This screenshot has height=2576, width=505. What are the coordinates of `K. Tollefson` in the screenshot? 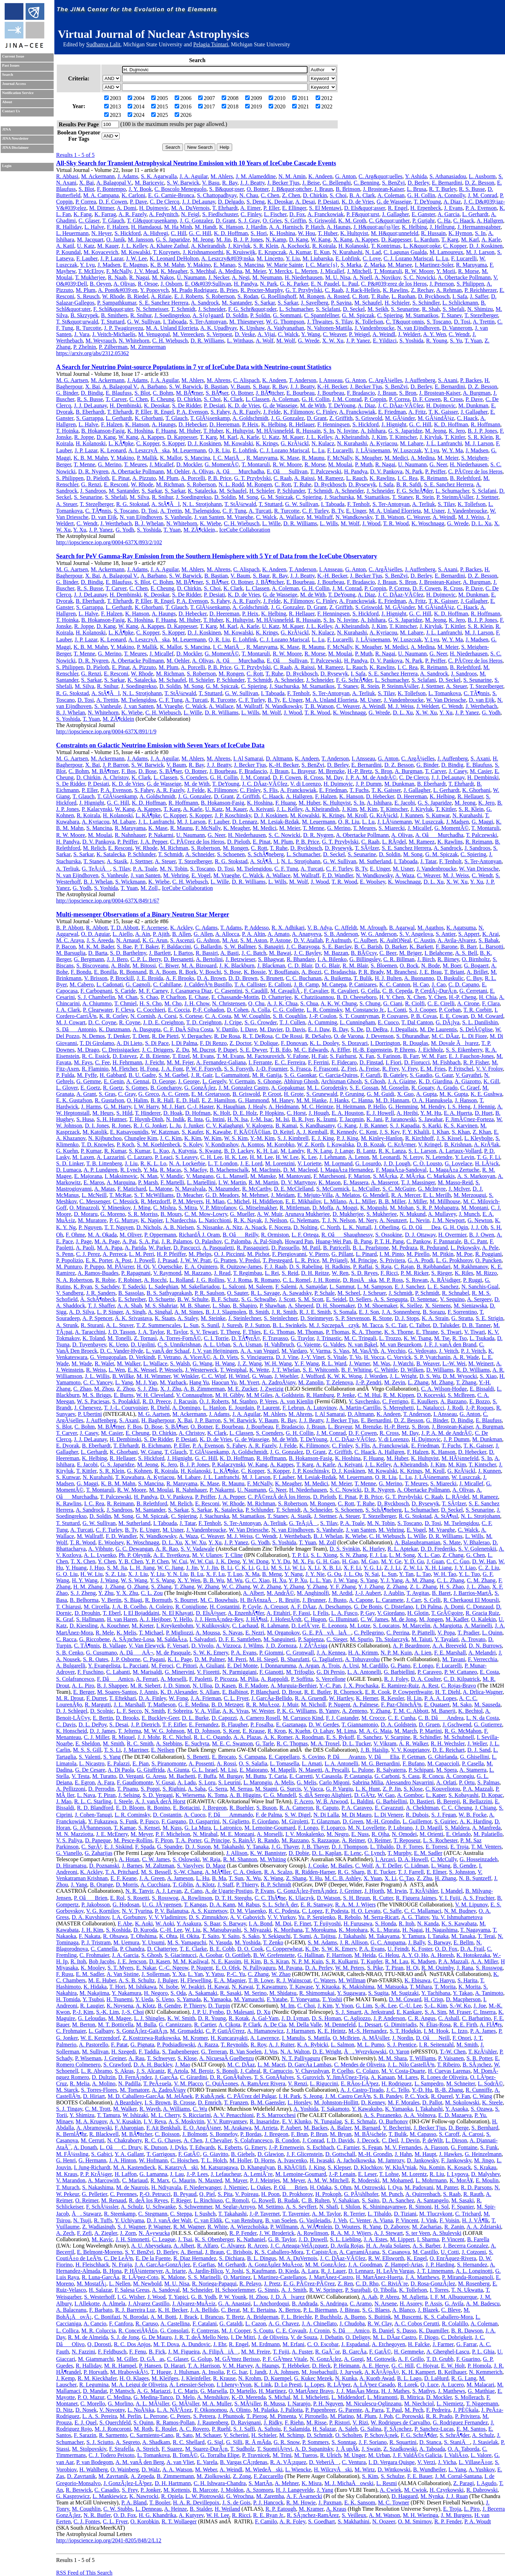 It's located at (369, 322).